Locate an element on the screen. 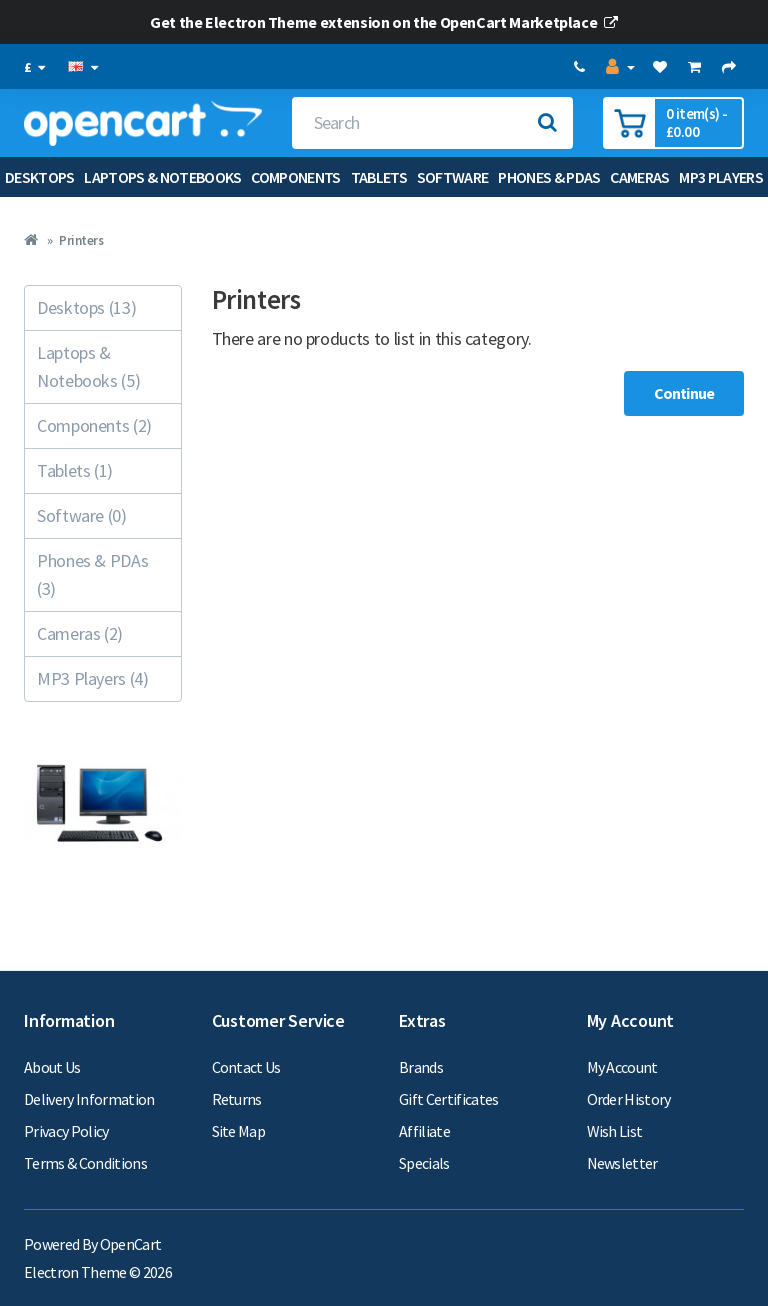 This screenshot has width=768, height=1306. Tablets is located at coordinates (379, 177).